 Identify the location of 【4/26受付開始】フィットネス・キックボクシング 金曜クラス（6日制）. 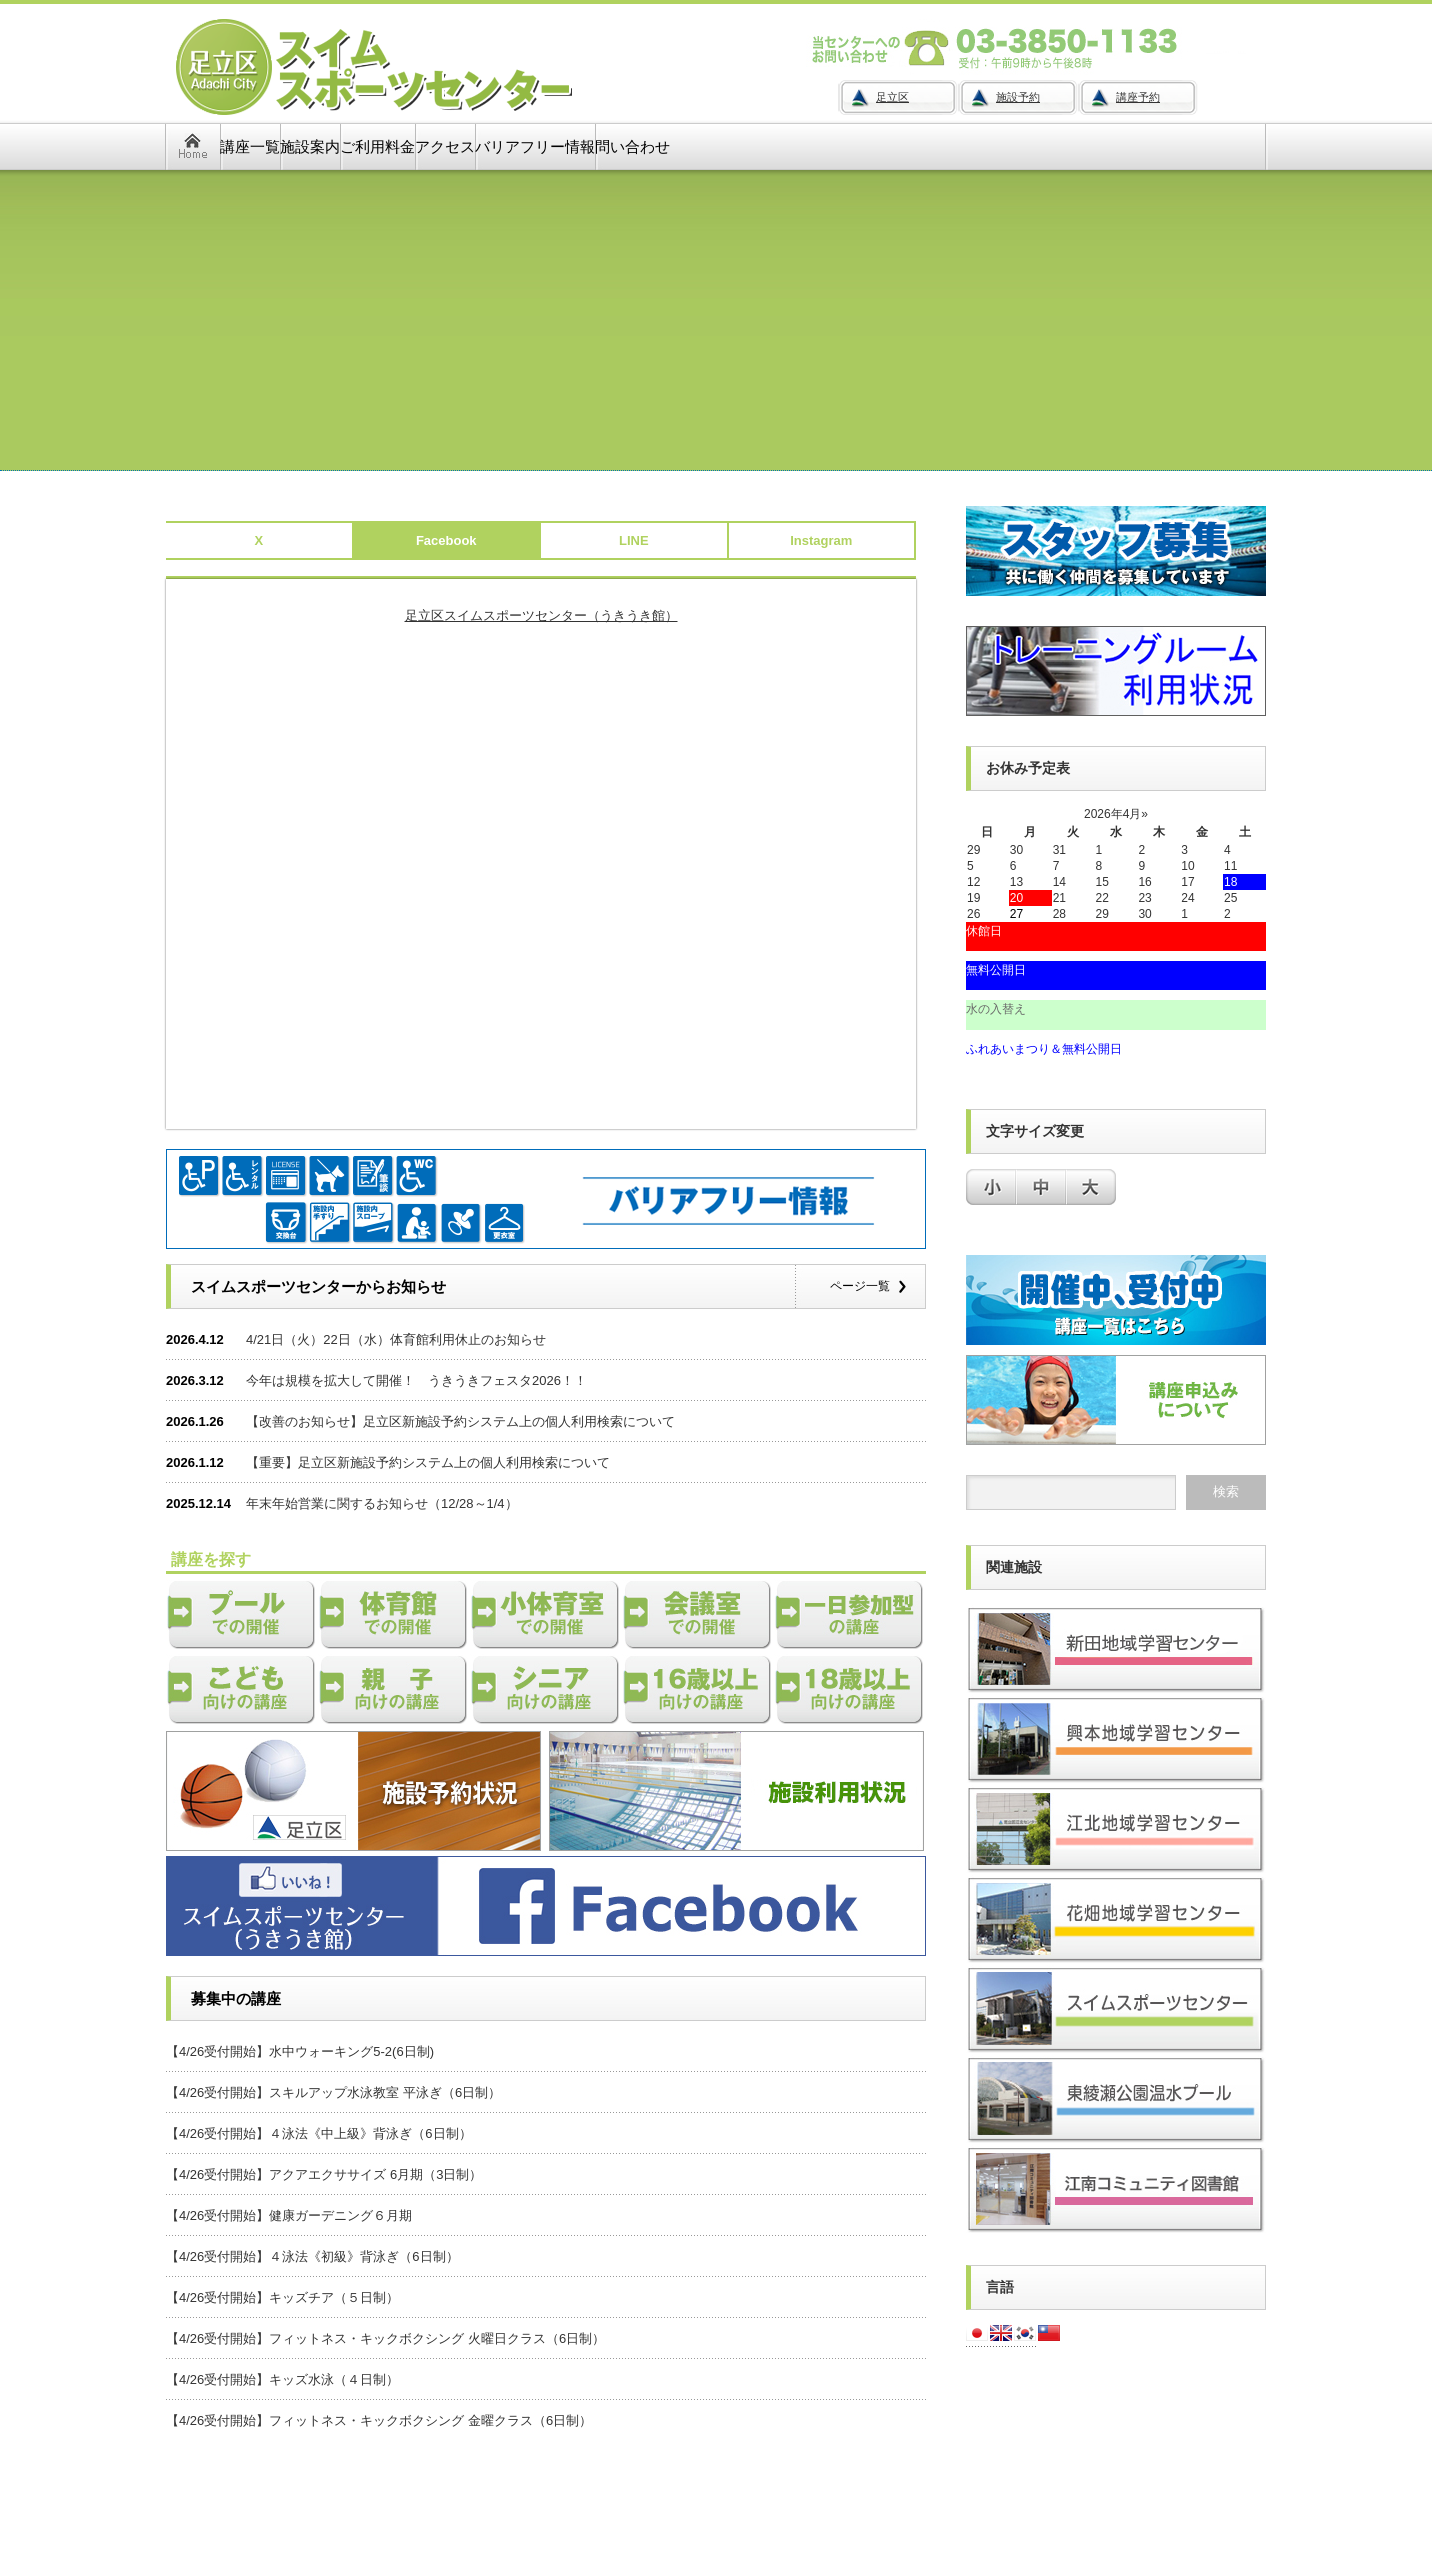
(379, 2420).